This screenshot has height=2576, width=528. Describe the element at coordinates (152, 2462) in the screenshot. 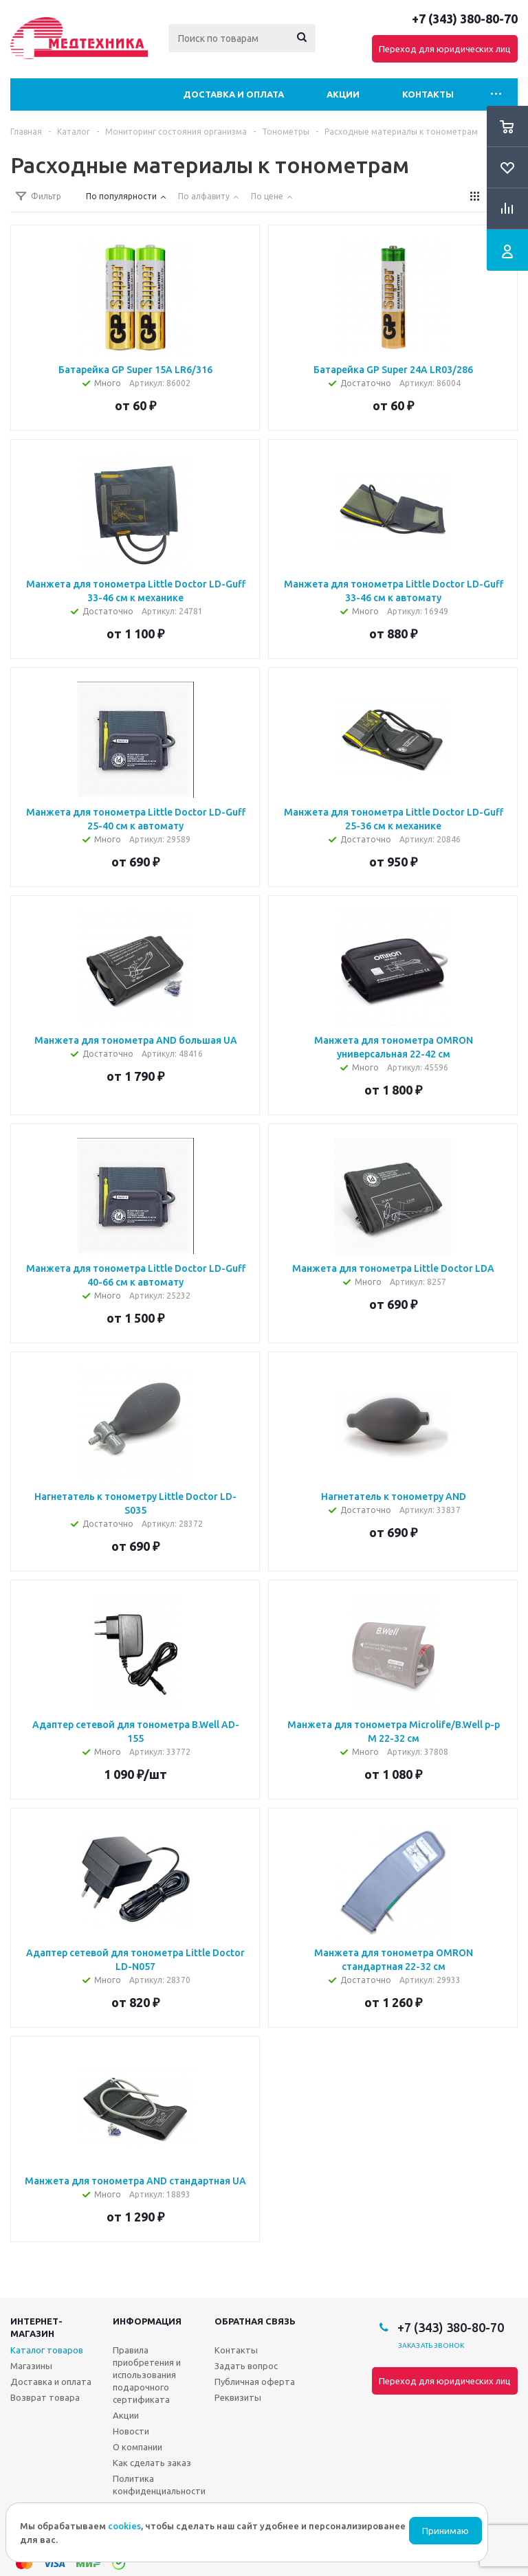

I see `Как сделать заказ` at that location.